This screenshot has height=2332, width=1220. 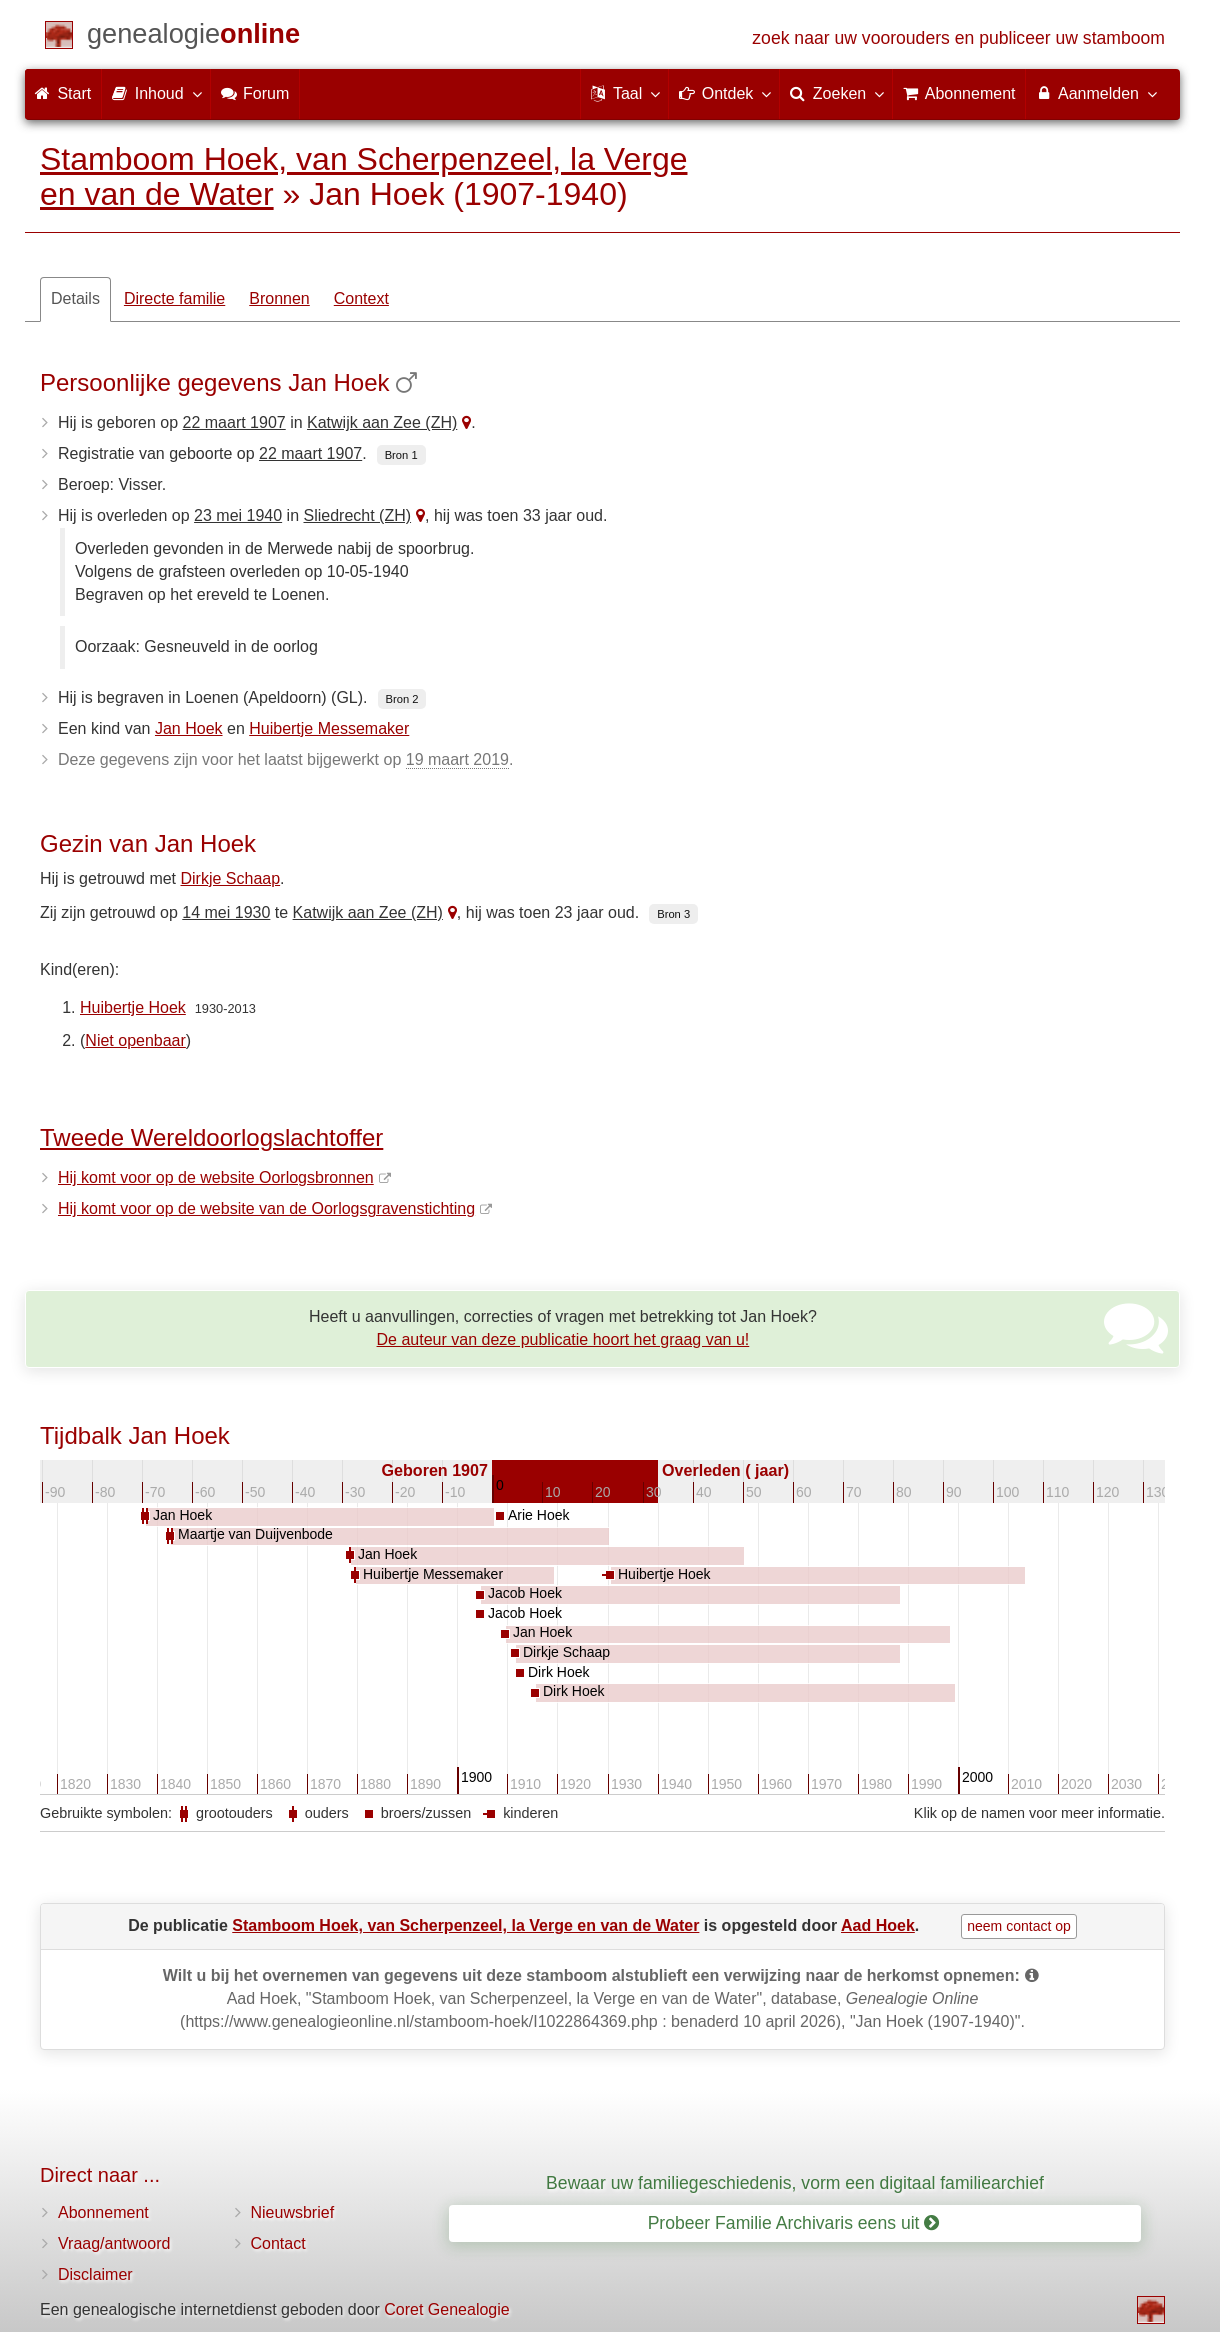 I want to click on 23 mei 1940, so click(x=238, y=515).